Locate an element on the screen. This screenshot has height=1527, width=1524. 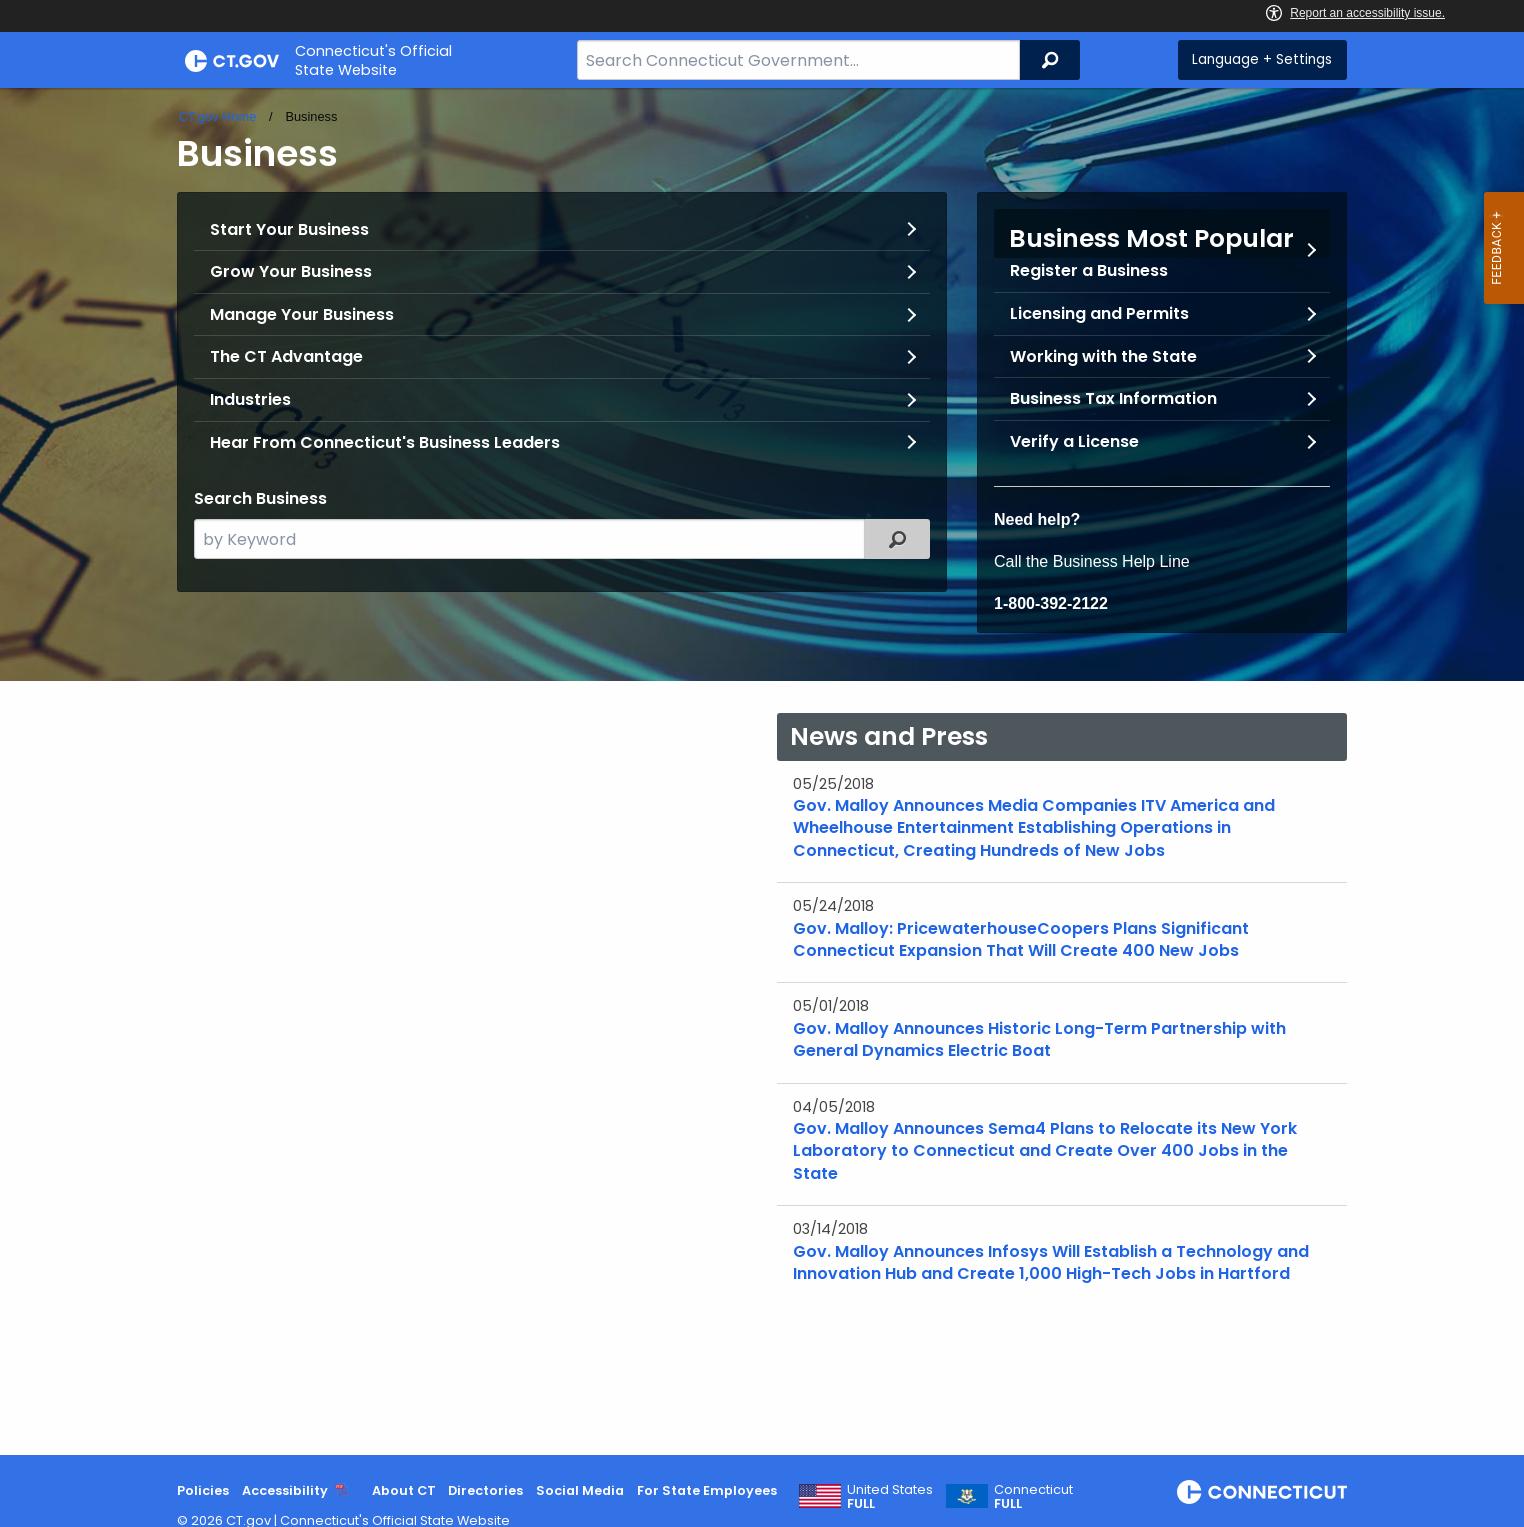
Register a Business is located at coordinates (1089, 270).